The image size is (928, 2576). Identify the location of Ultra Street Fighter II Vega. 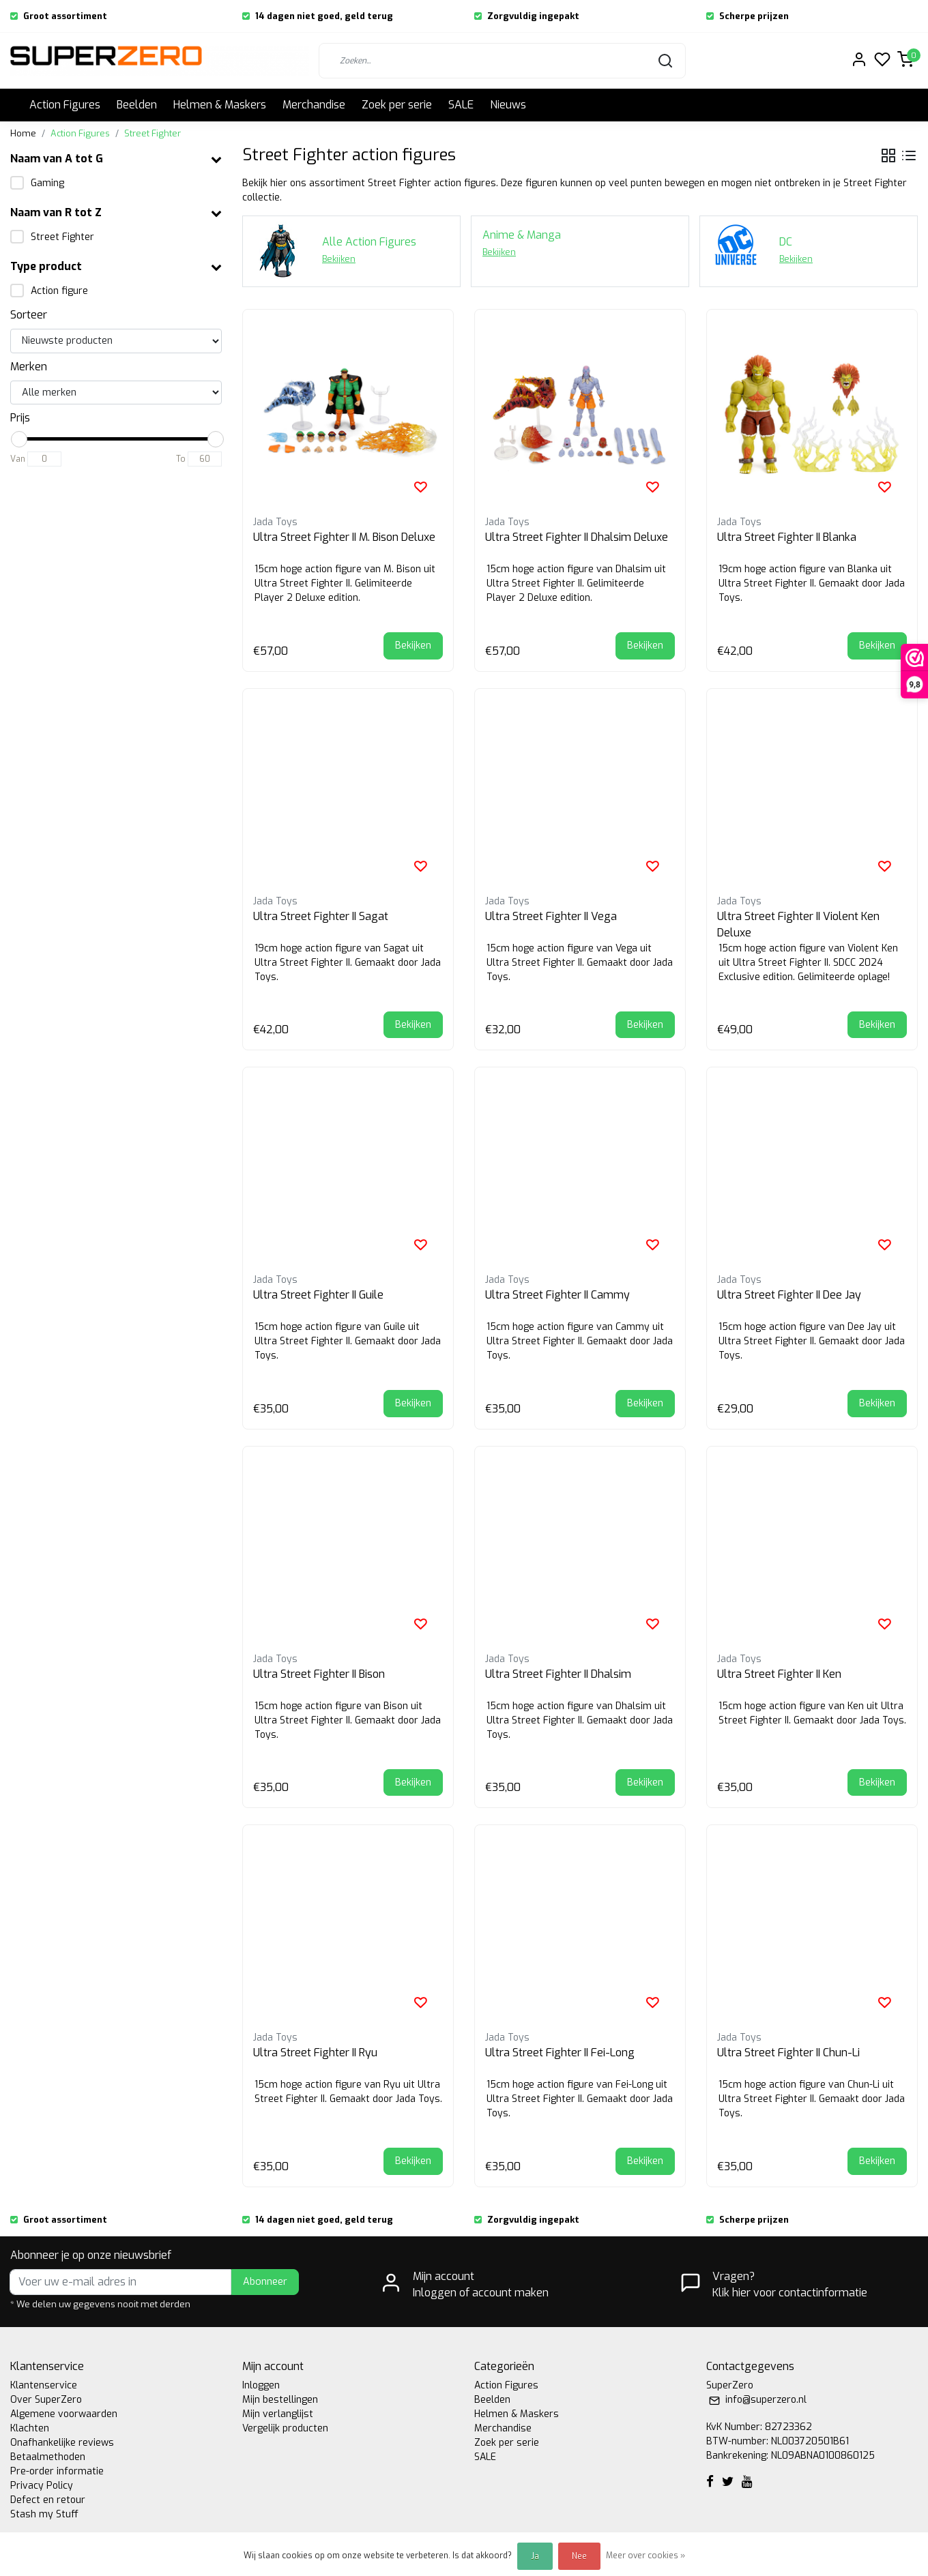
(551, 916).